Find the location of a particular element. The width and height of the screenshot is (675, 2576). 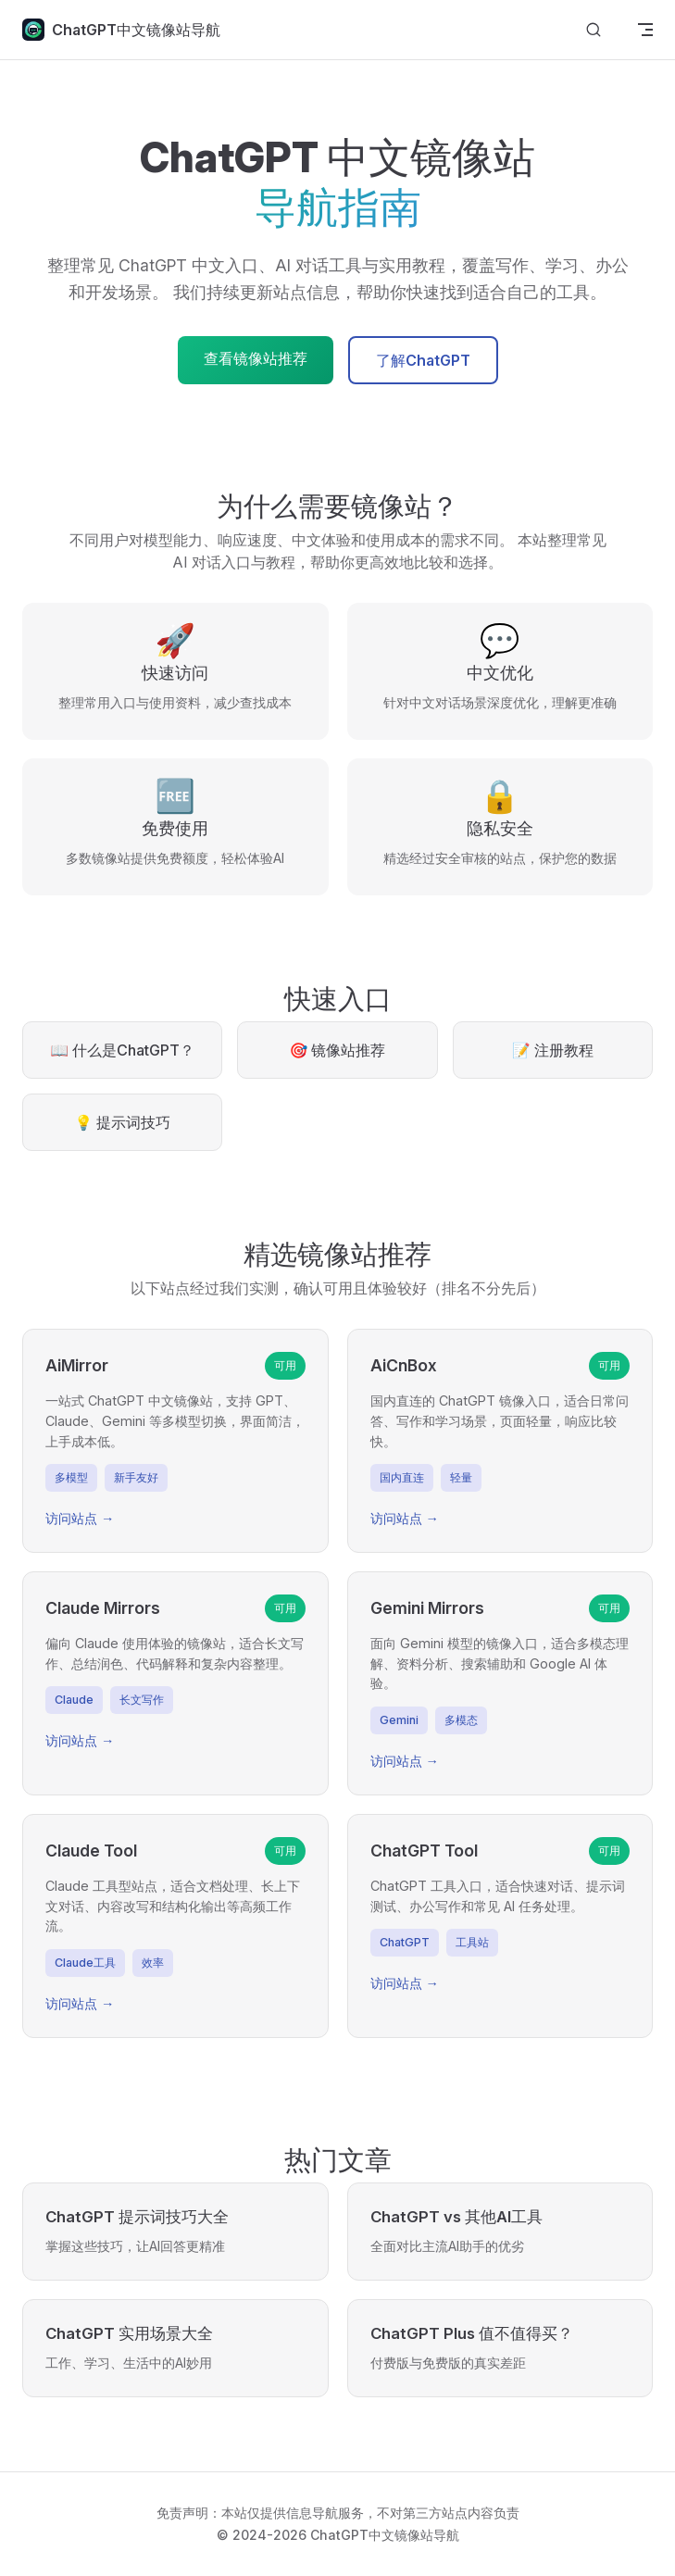

📝 注册教程 is located at coordinates (553, 1050).